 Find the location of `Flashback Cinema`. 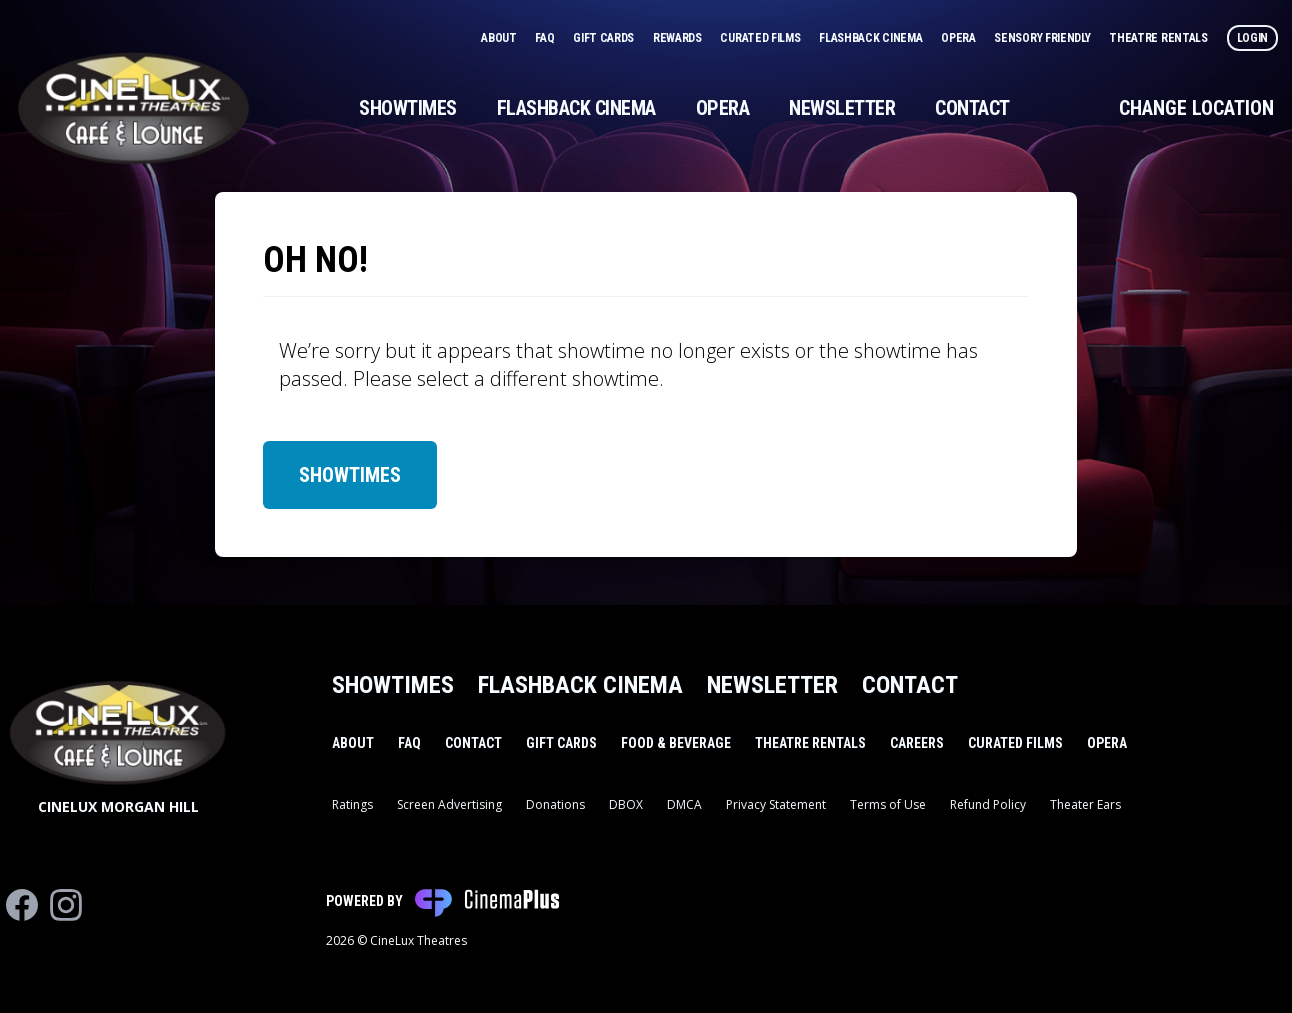

Flashback Cinema is located at coordinates (872, 38).